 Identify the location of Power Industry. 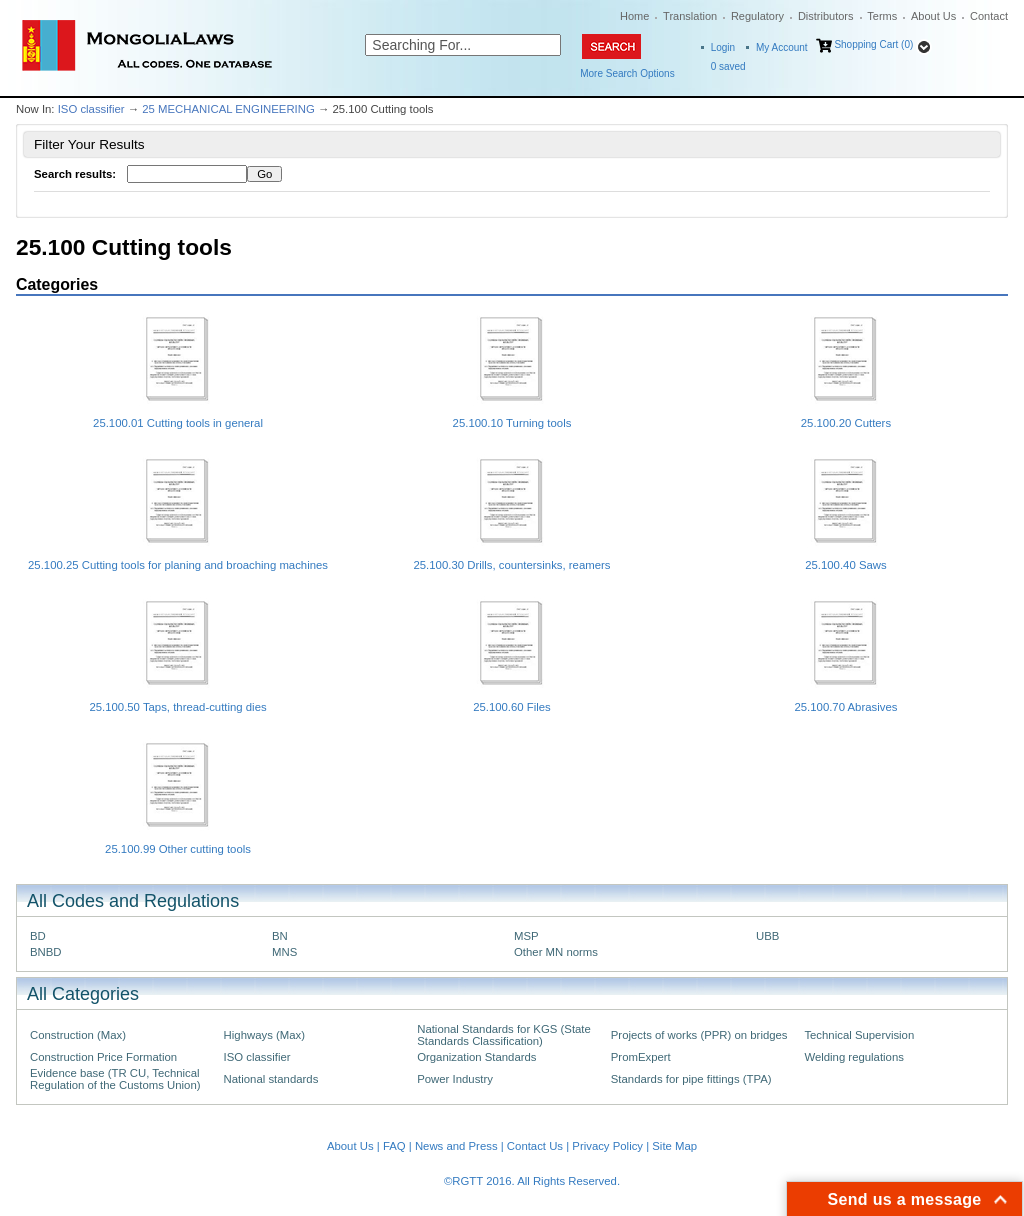
(455, 1079).